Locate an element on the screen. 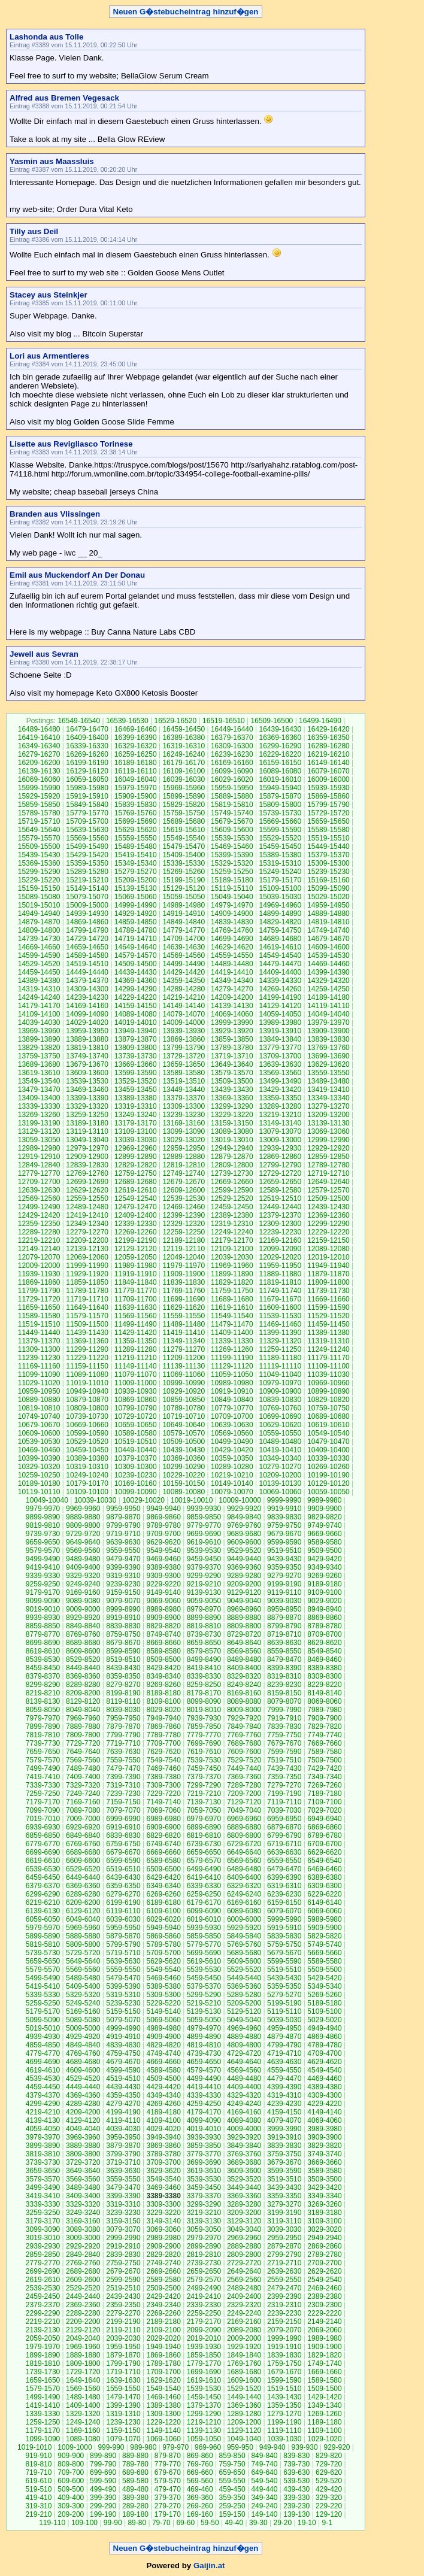  14299-14290 is located at coordinates (135, 989).